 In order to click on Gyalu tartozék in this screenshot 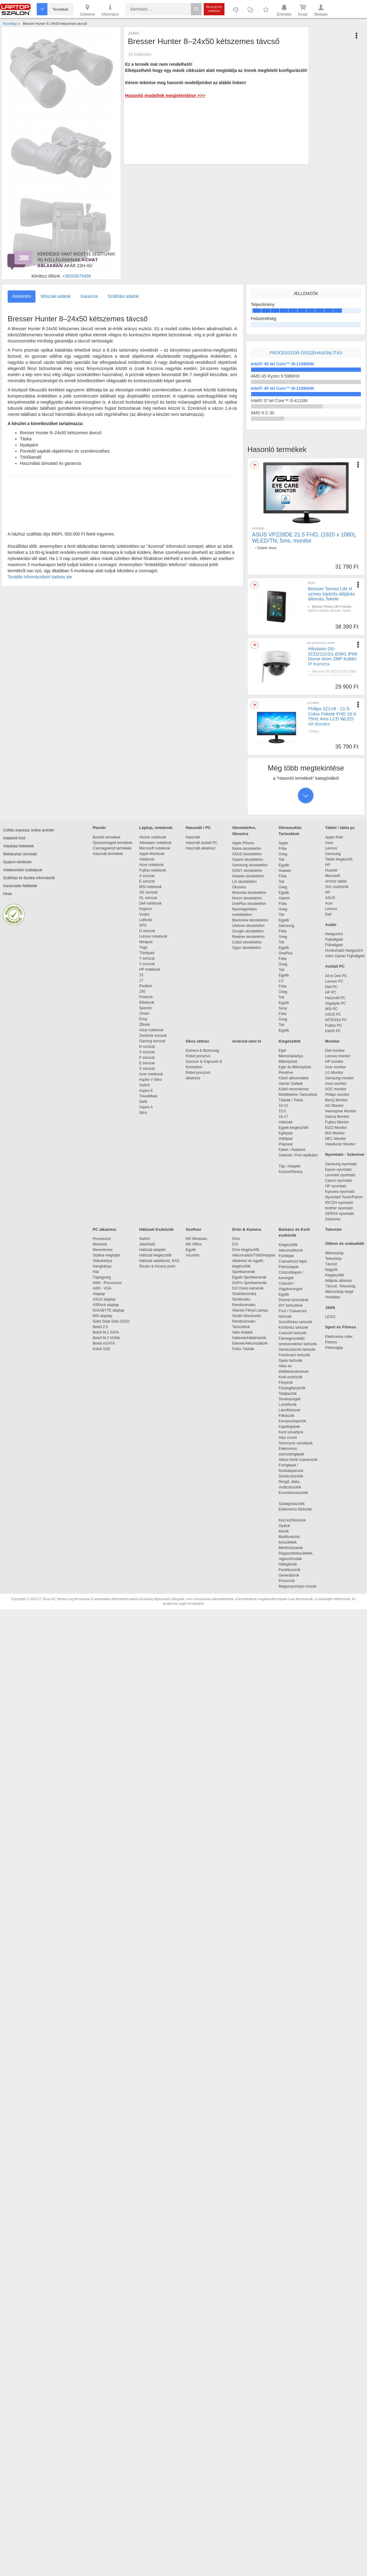, I will do `click(290, 1360)`.